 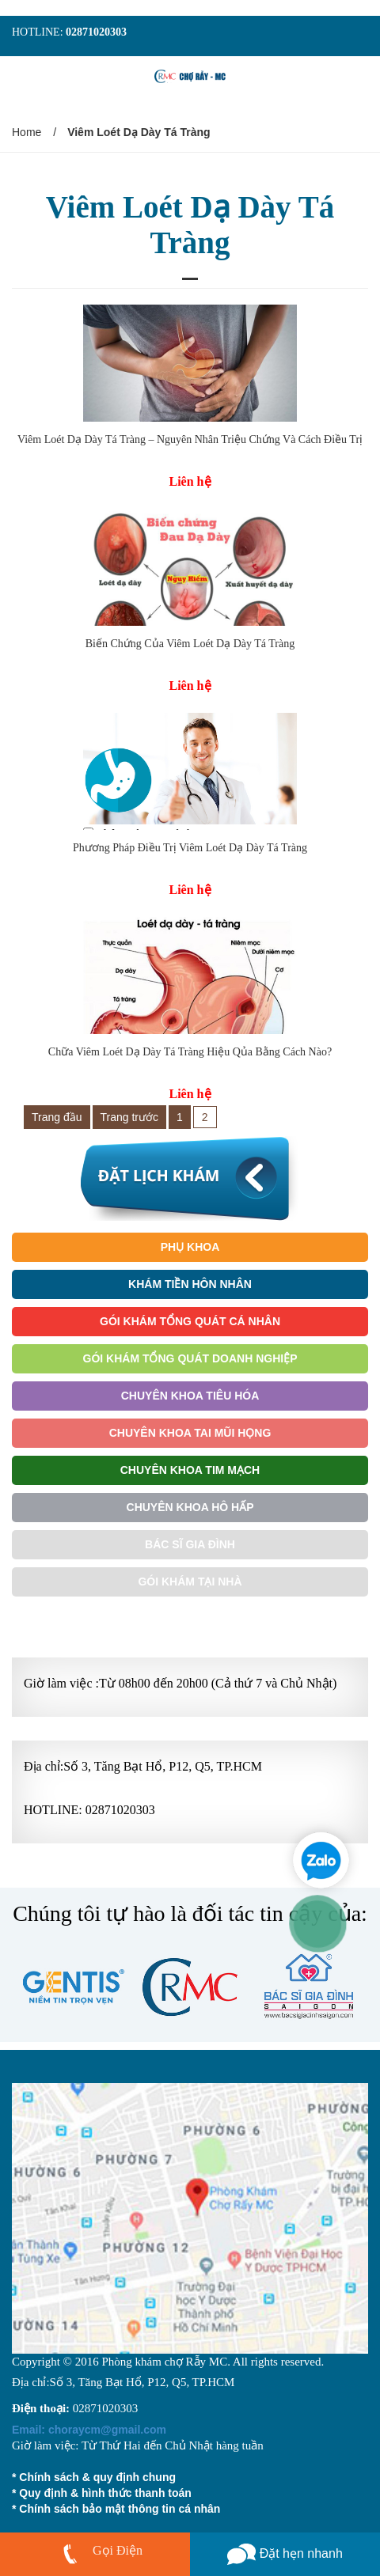 I want to click on Điện thoại:, so click(x=41, y=2408).